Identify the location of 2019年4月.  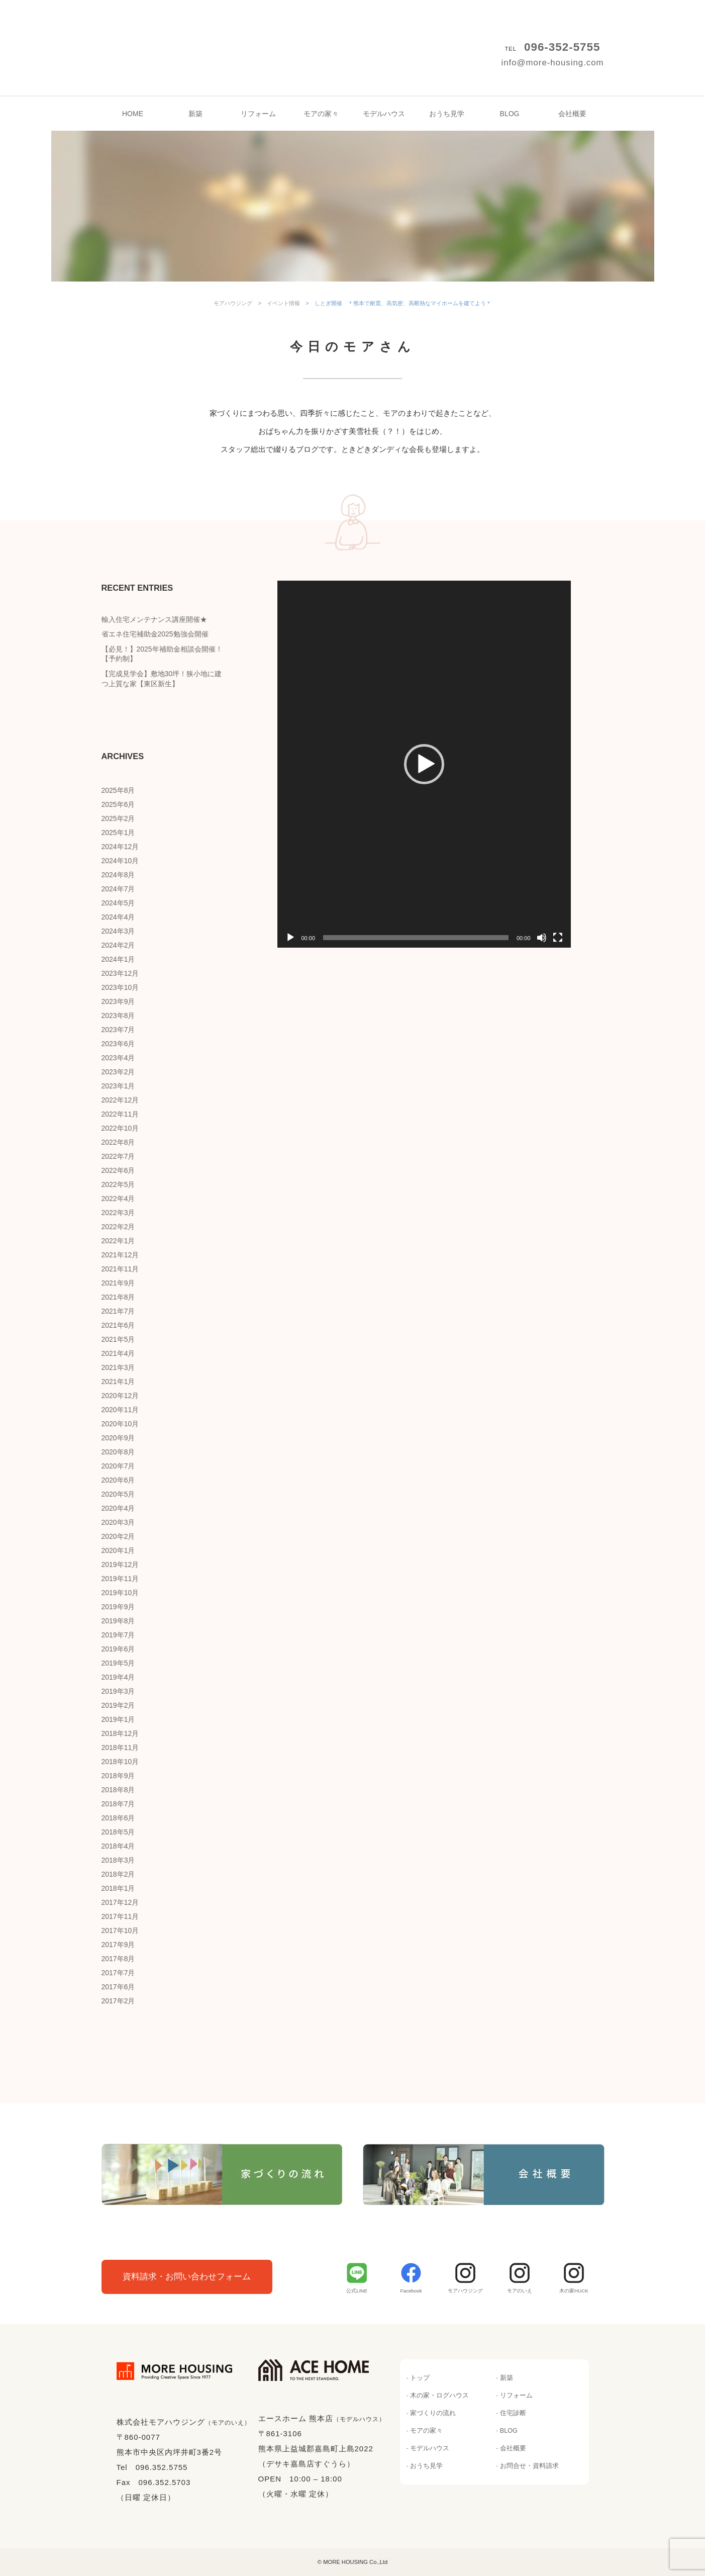
(118, 1677).